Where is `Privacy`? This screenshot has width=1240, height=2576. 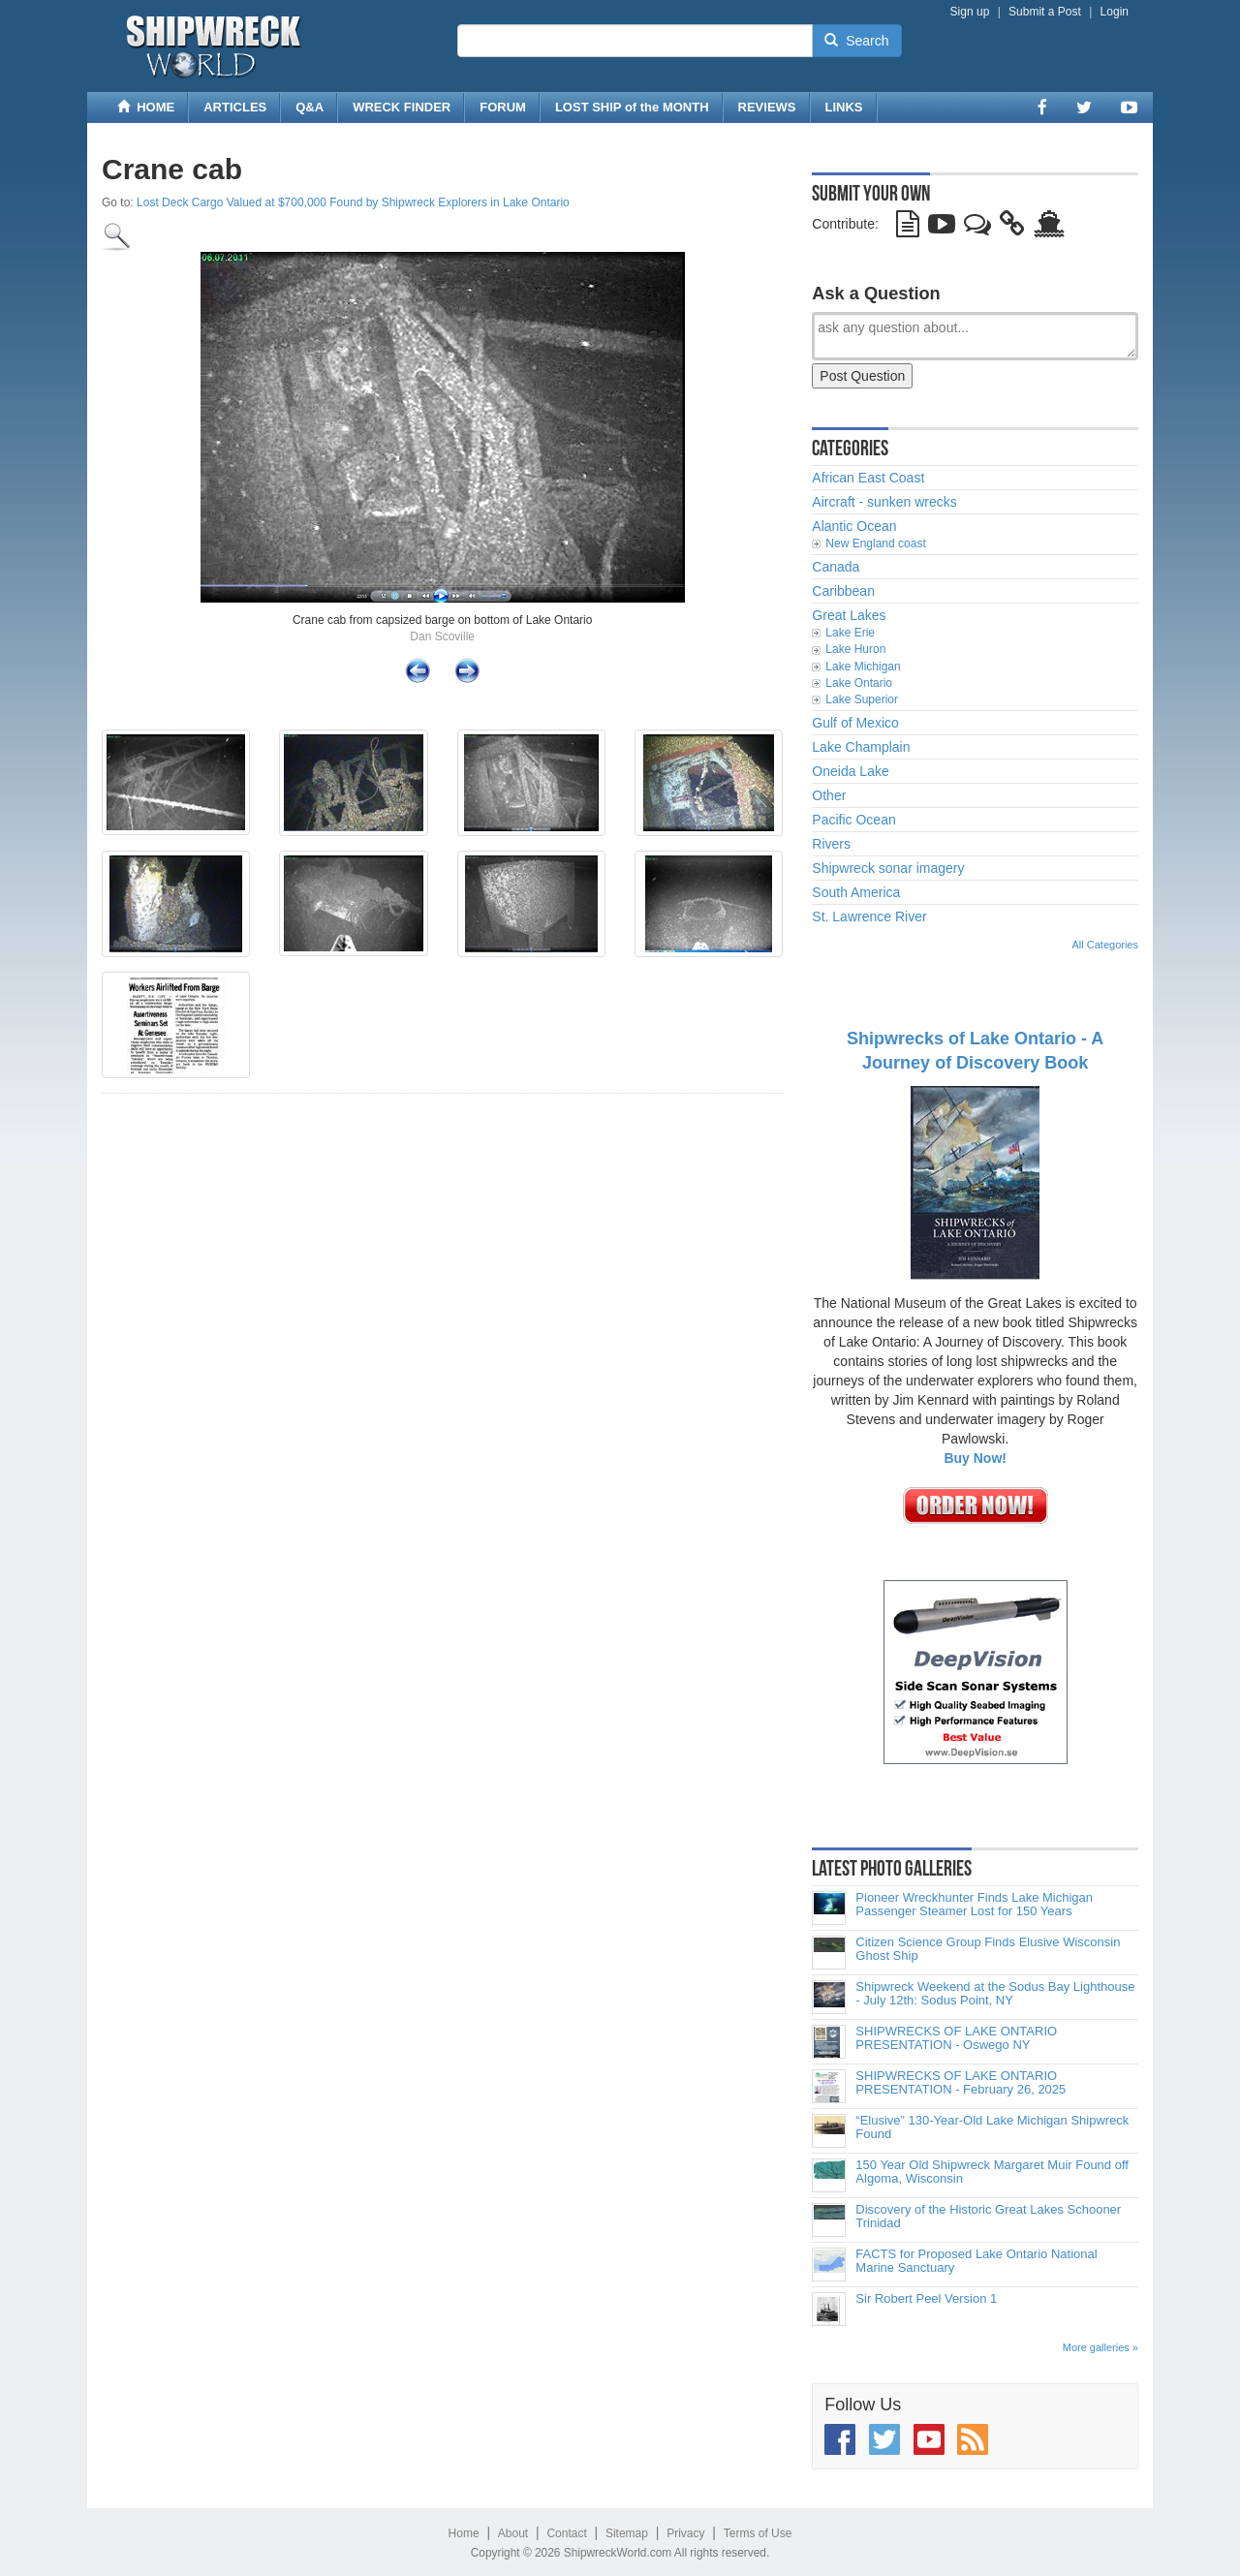
Privacy is located at coordinates (685, 2533).